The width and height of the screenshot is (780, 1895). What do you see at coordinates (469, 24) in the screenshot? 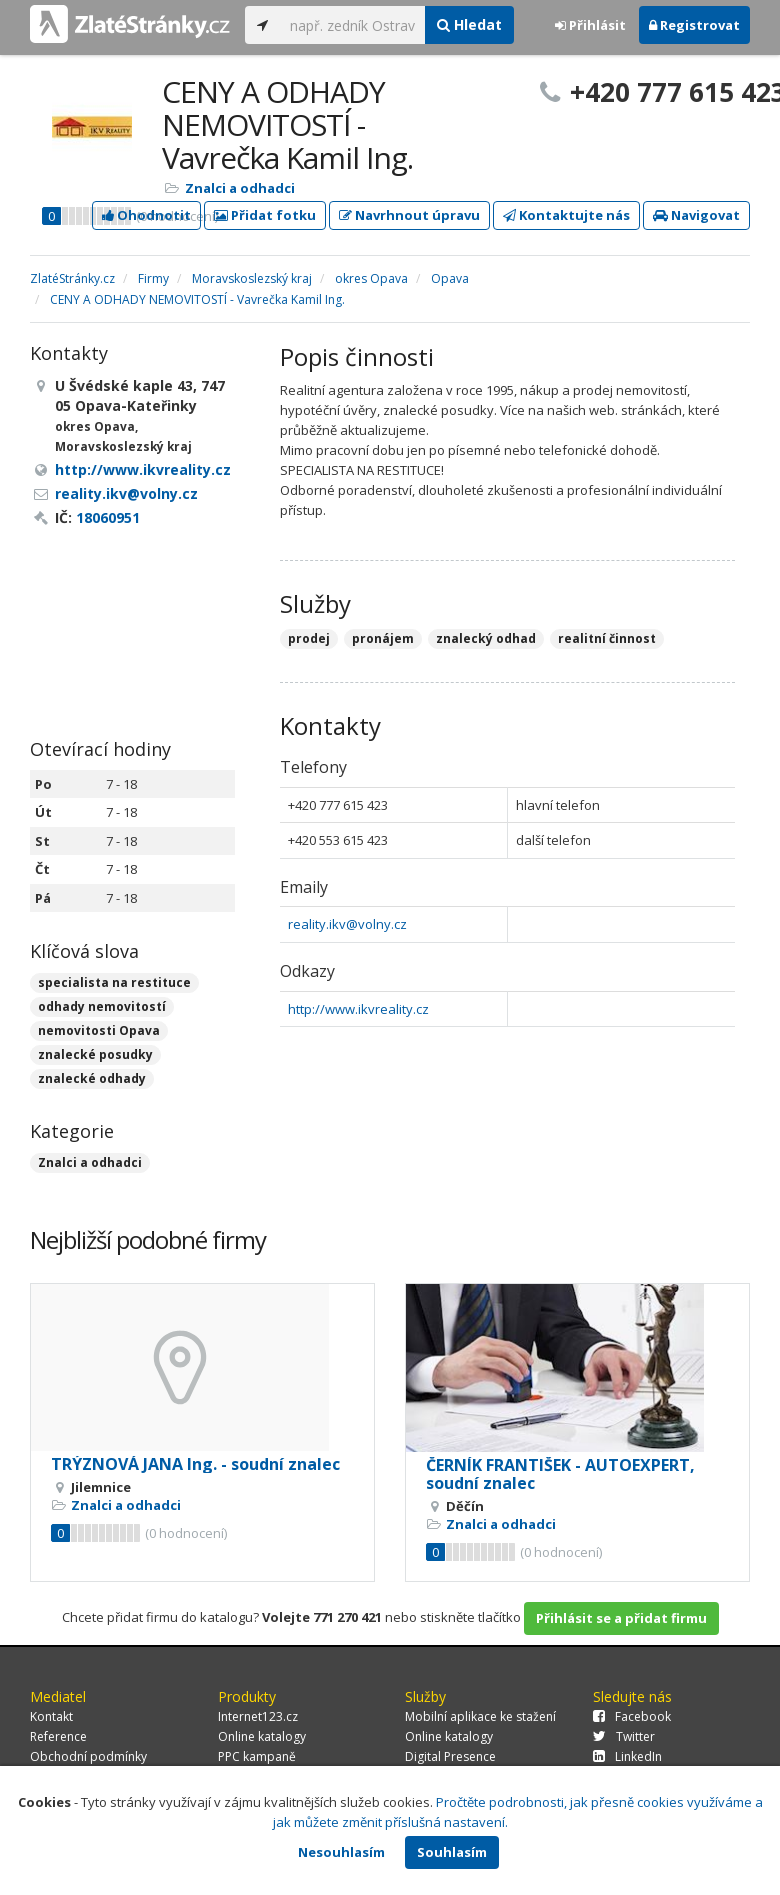
I see `Hledat` at bounding box center [469, 24].